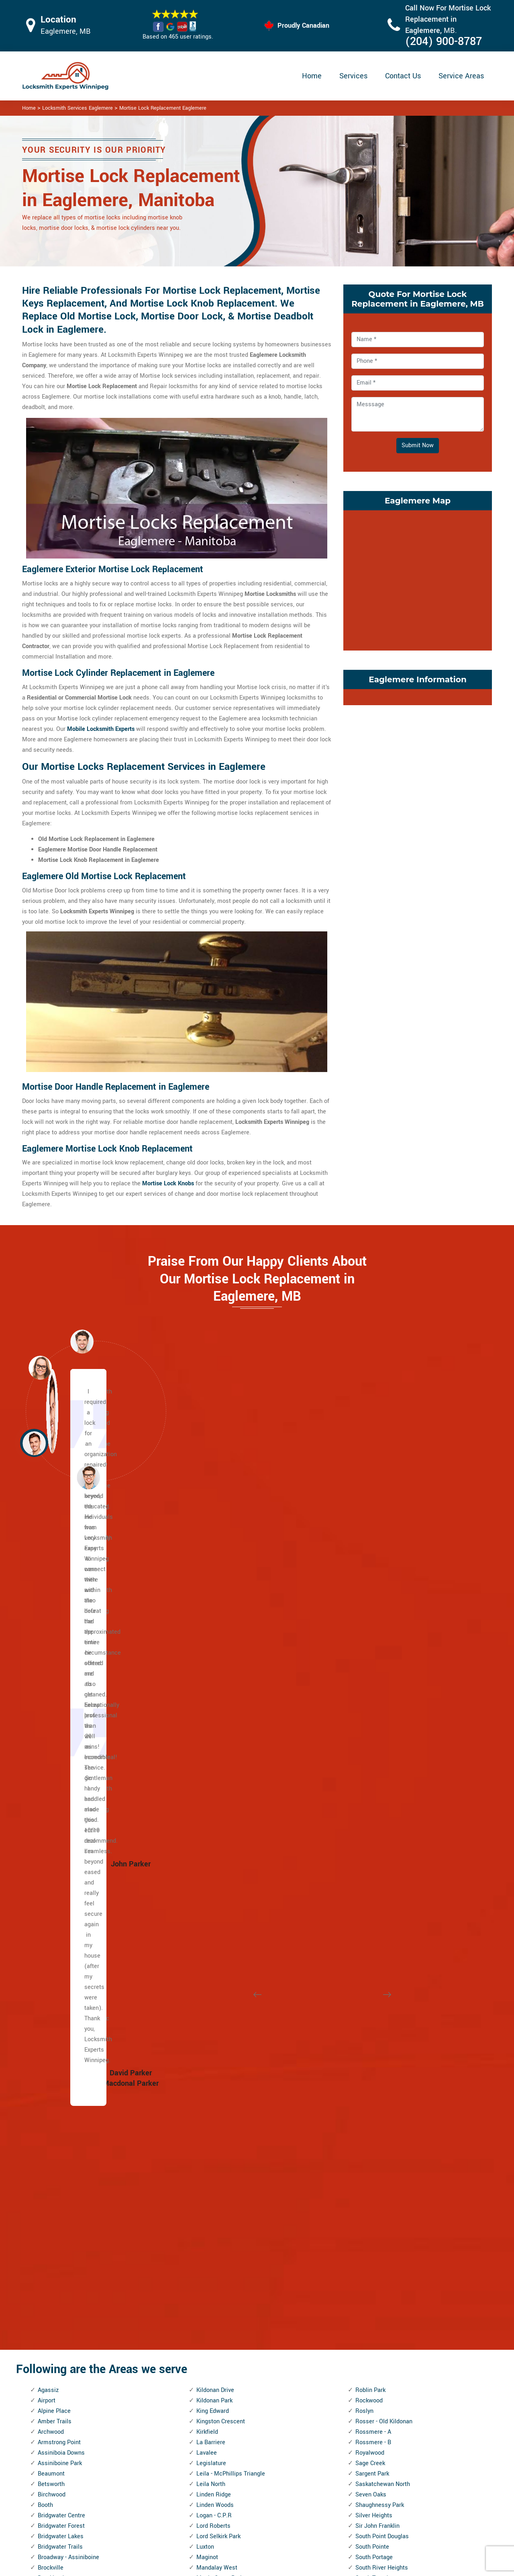 The width and height of the screenshot is (514, 2576). I want to click on Mission Gardens, so click(218, 1910).